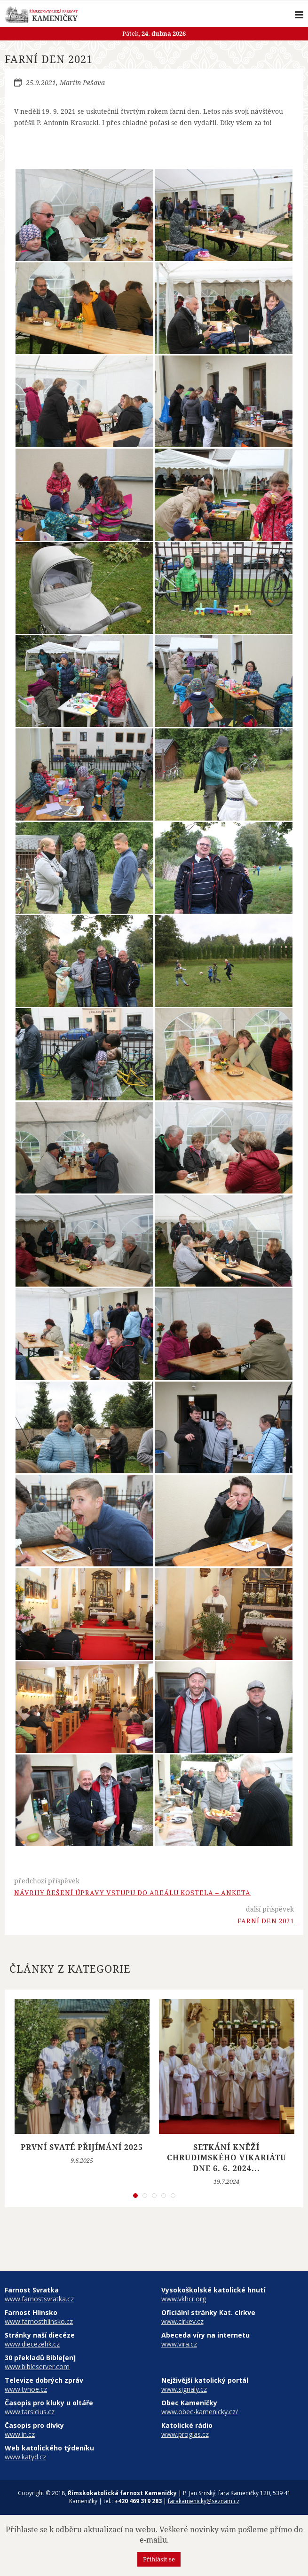  I want to click on Setkání kněží Chrudimského vikariátu dne 6. 6. 2024..., so click(226, 2157).